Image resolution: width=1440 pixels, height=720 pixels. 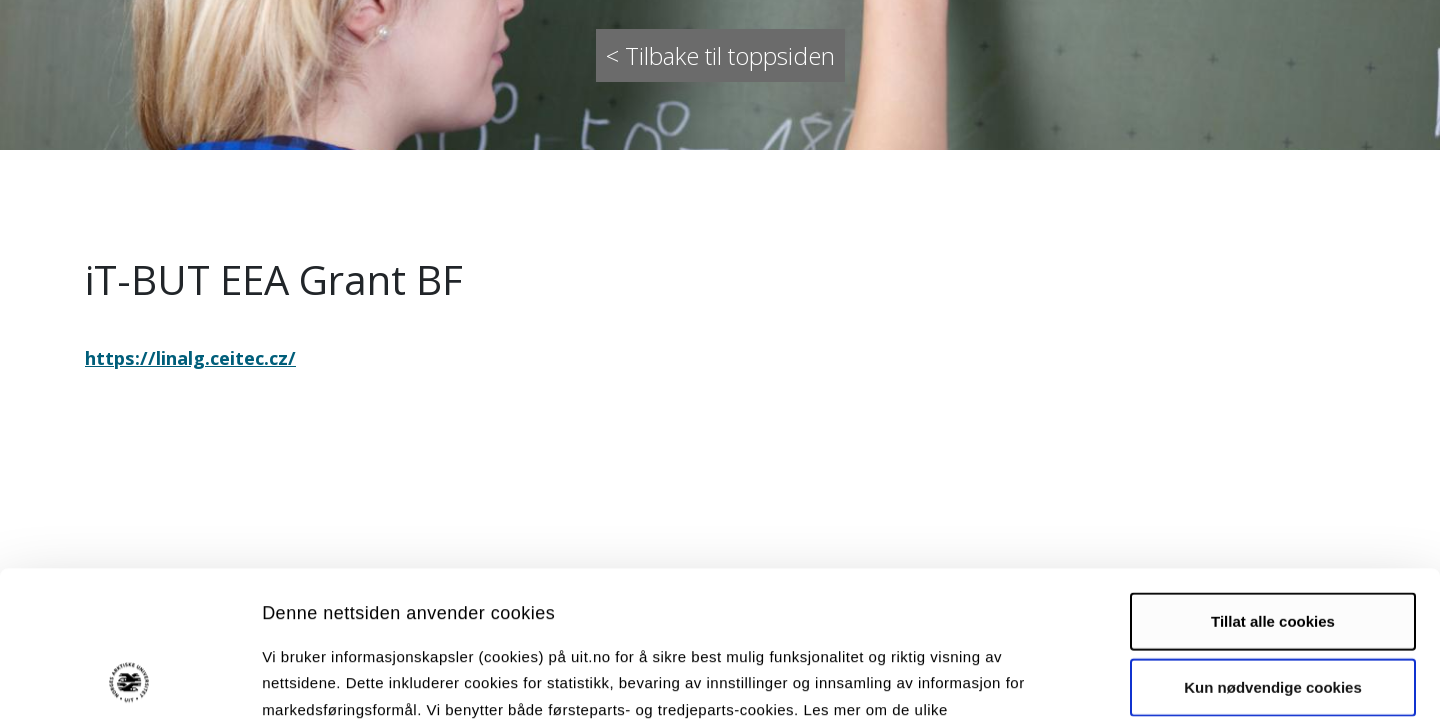 What do you see at coordinates (129, 681) in the screenshot?
I see `[Cookiebot by Usercentrics - opens in a new window]` at bounding box center [129, 681].